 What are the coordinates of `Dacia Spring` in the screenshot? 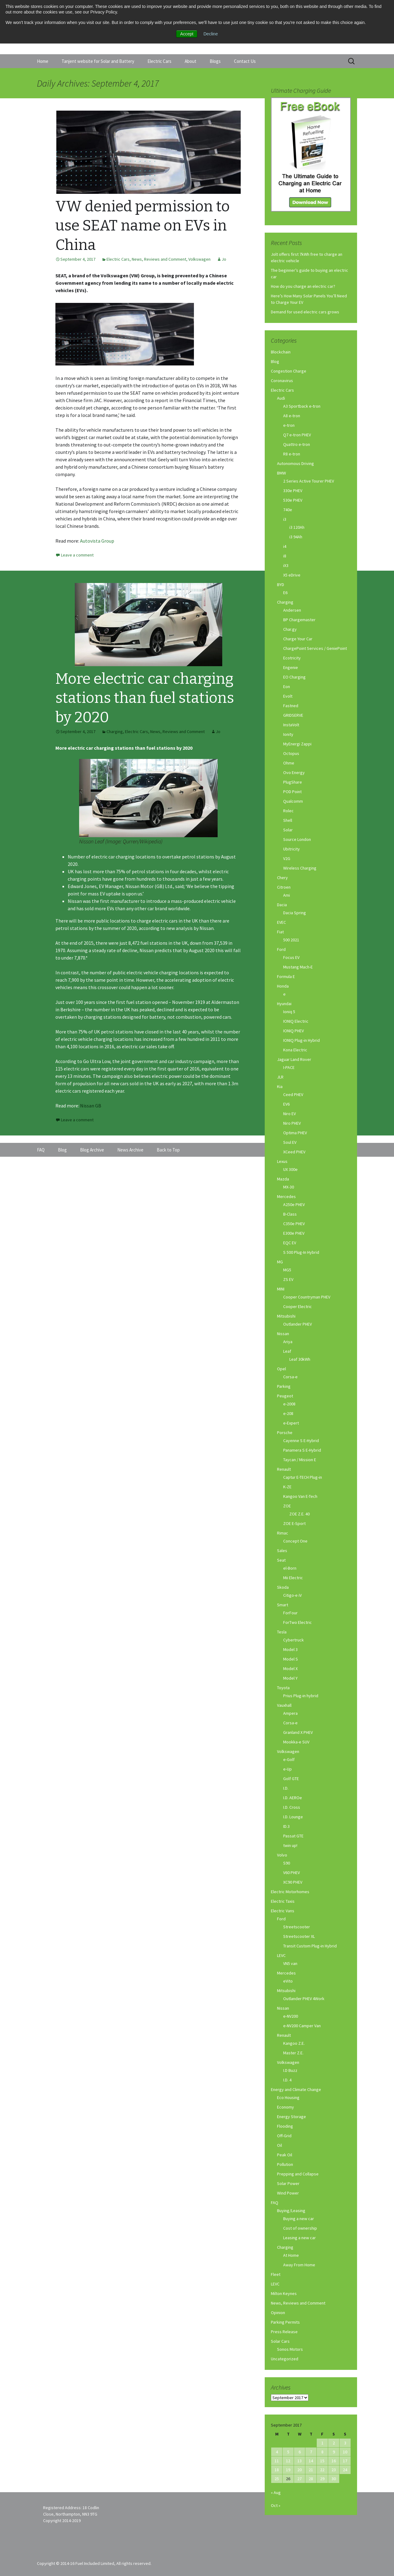 It's located at (294, 912).